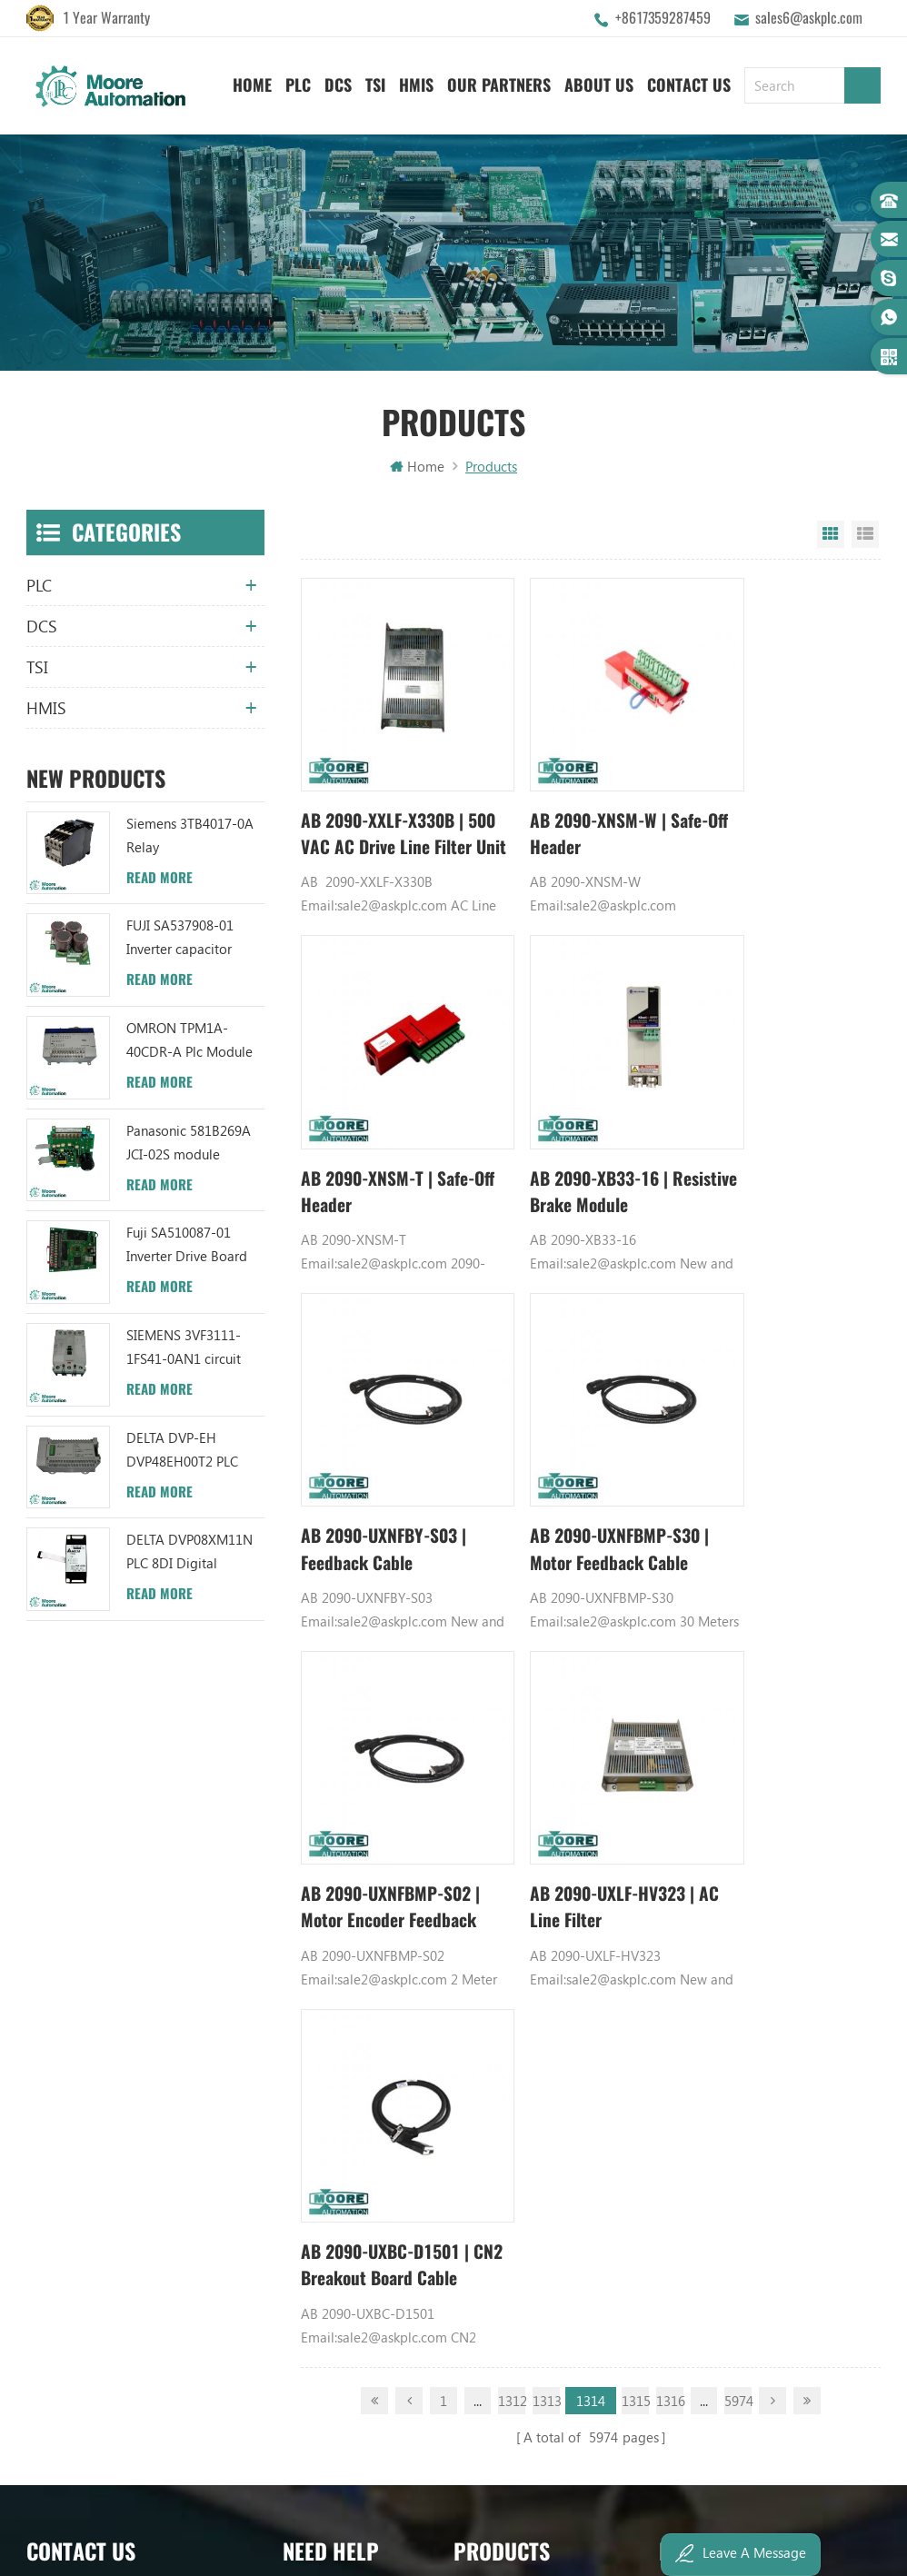 The height and width of the screenshot is (2576, 907). I want to click on DELTA DVP-EH DVP48EH00T2 PLC Module, so click(182, 1453).